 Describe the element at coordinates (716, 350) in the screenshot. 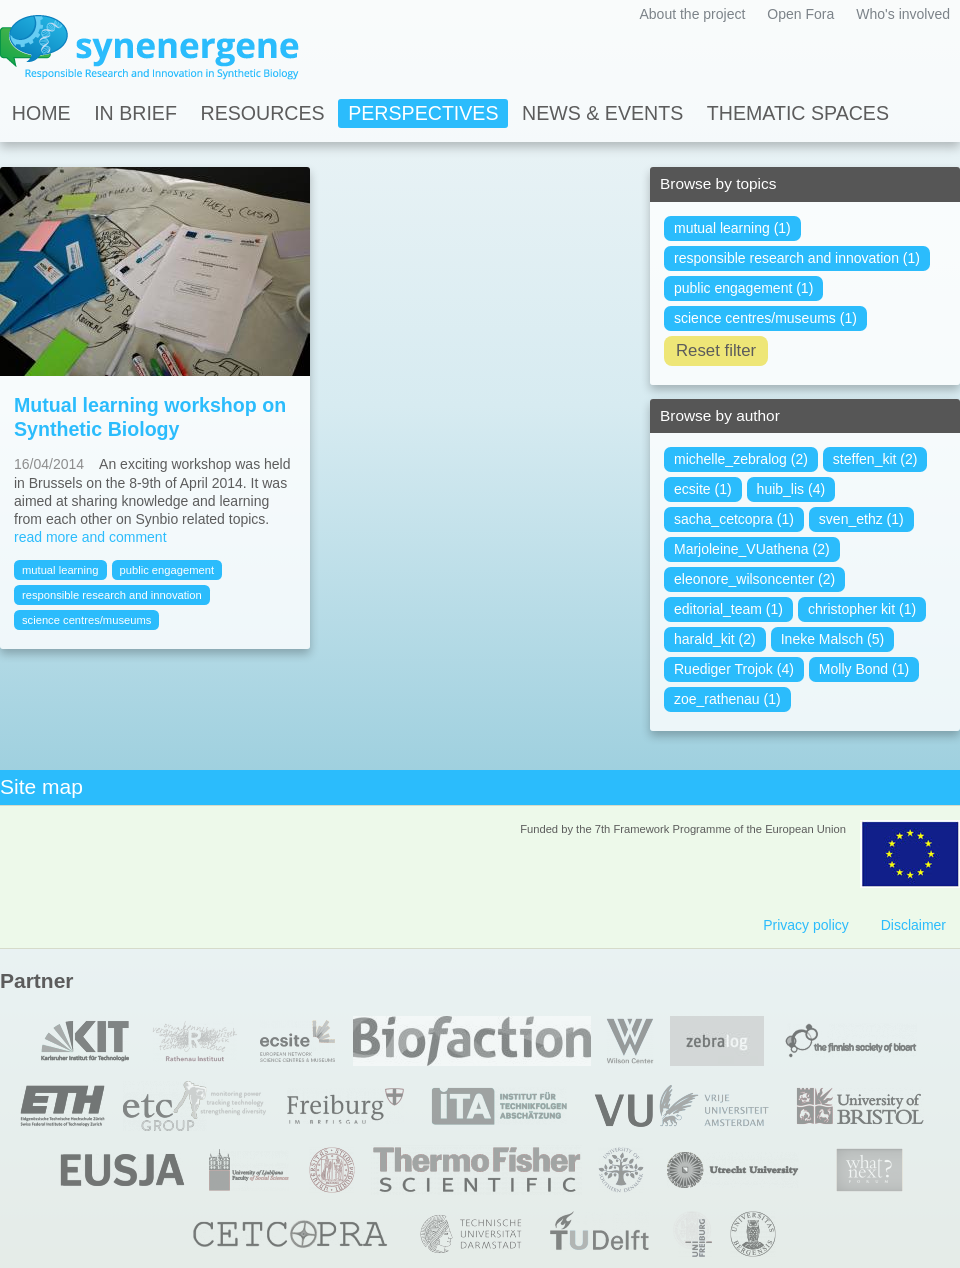

I see `Reset filter` at that location.